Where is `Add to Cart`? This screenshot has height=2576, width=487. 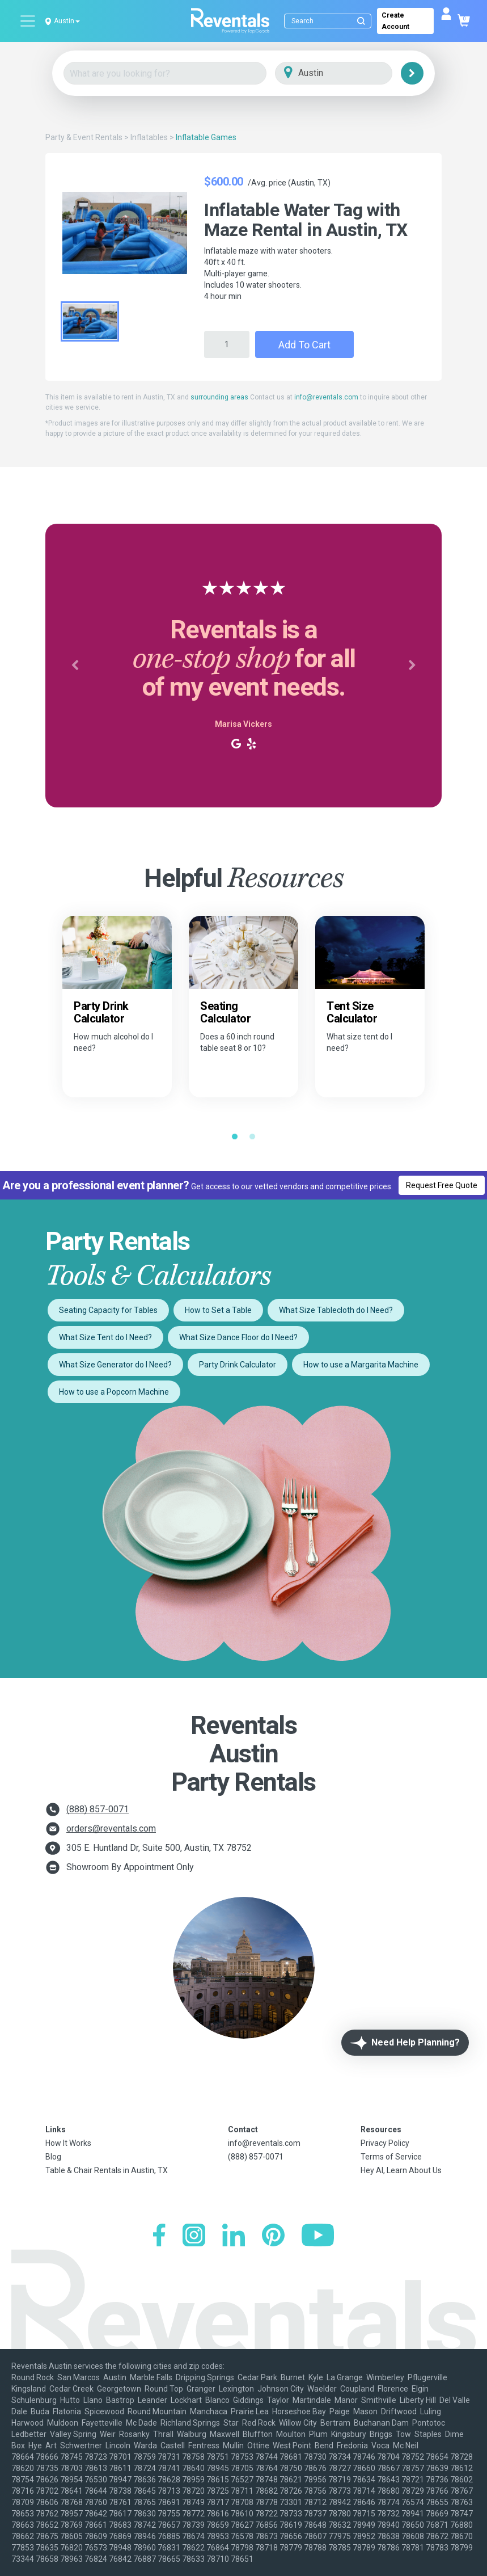 Add to Cart is located at coordinates (304, 345).